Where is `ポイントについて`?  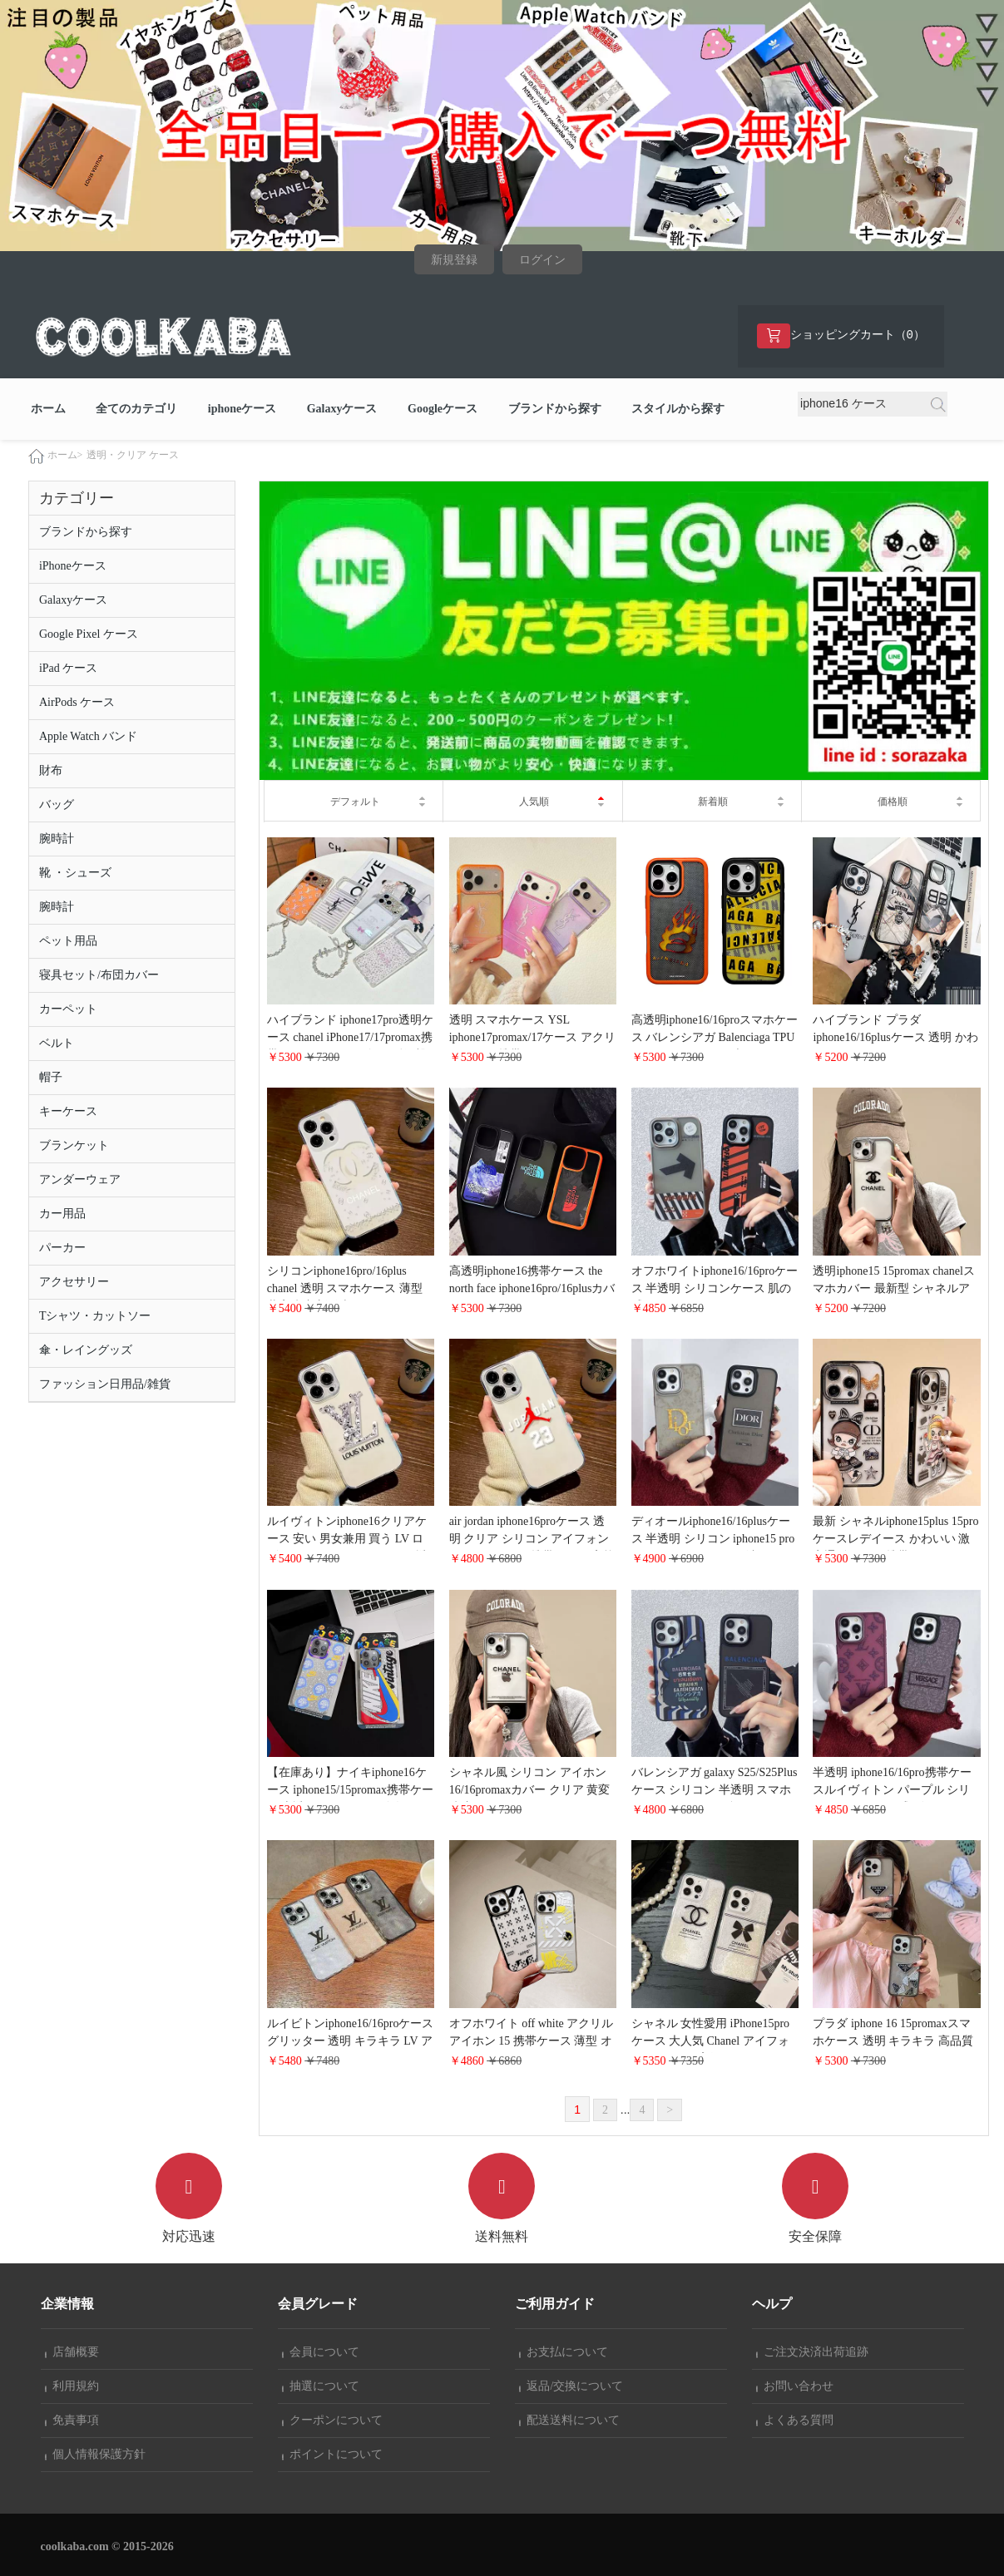
ポイントについて is located at coordinates (332, 2454).